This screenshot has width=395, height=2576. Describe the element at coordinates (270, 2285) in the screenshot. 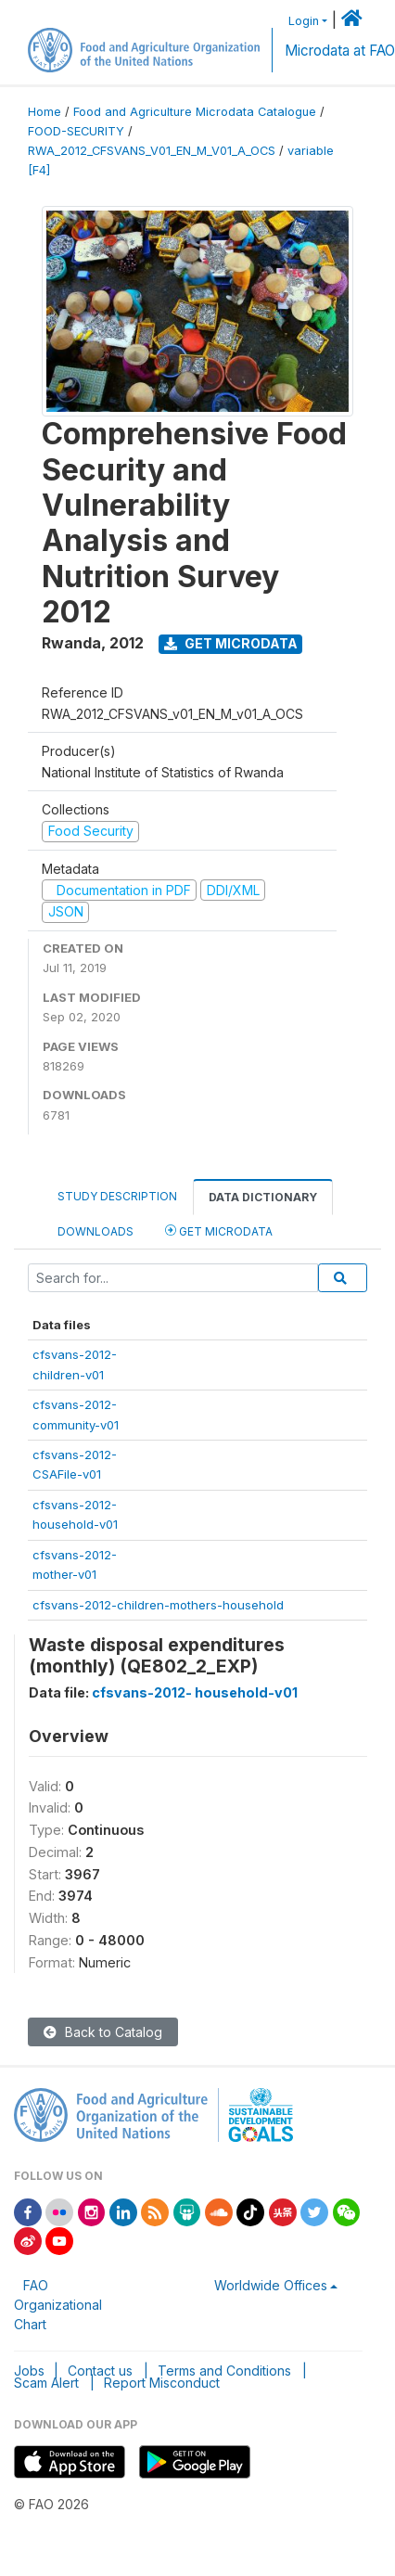

I see `Worldwide Offices` at that location.